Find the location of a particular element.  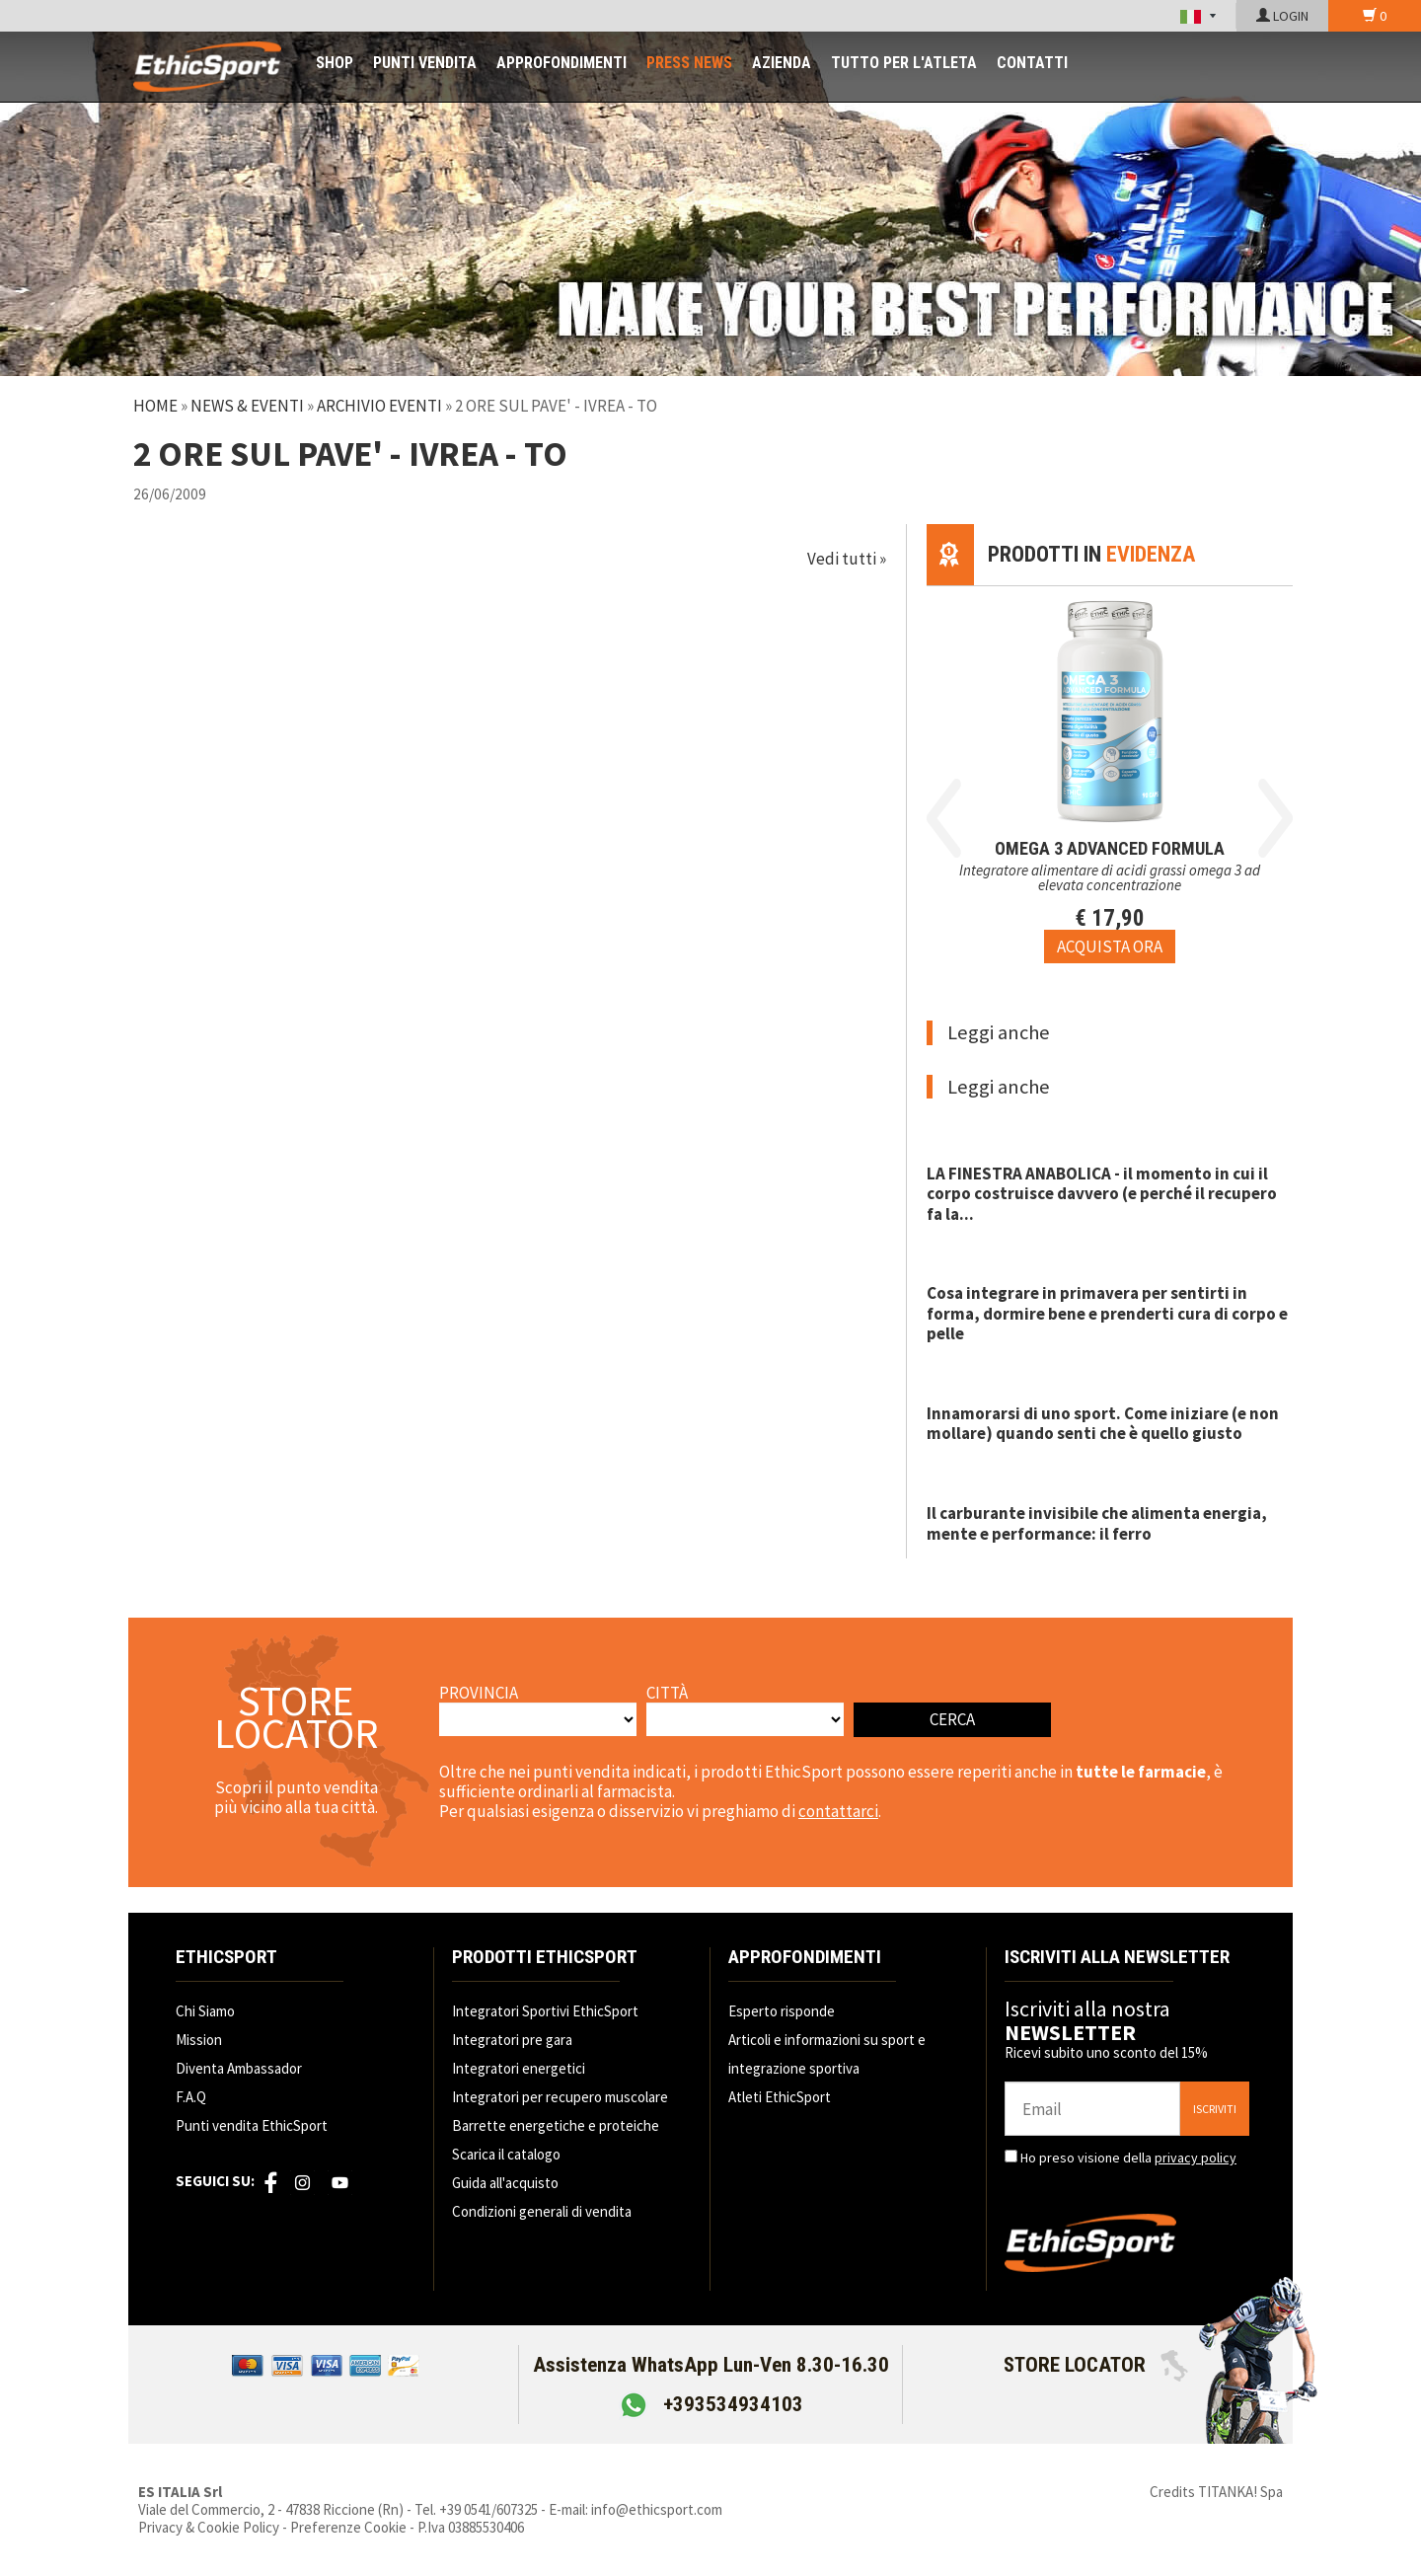

Archivio Eventi is located at coordinates (379, 406).